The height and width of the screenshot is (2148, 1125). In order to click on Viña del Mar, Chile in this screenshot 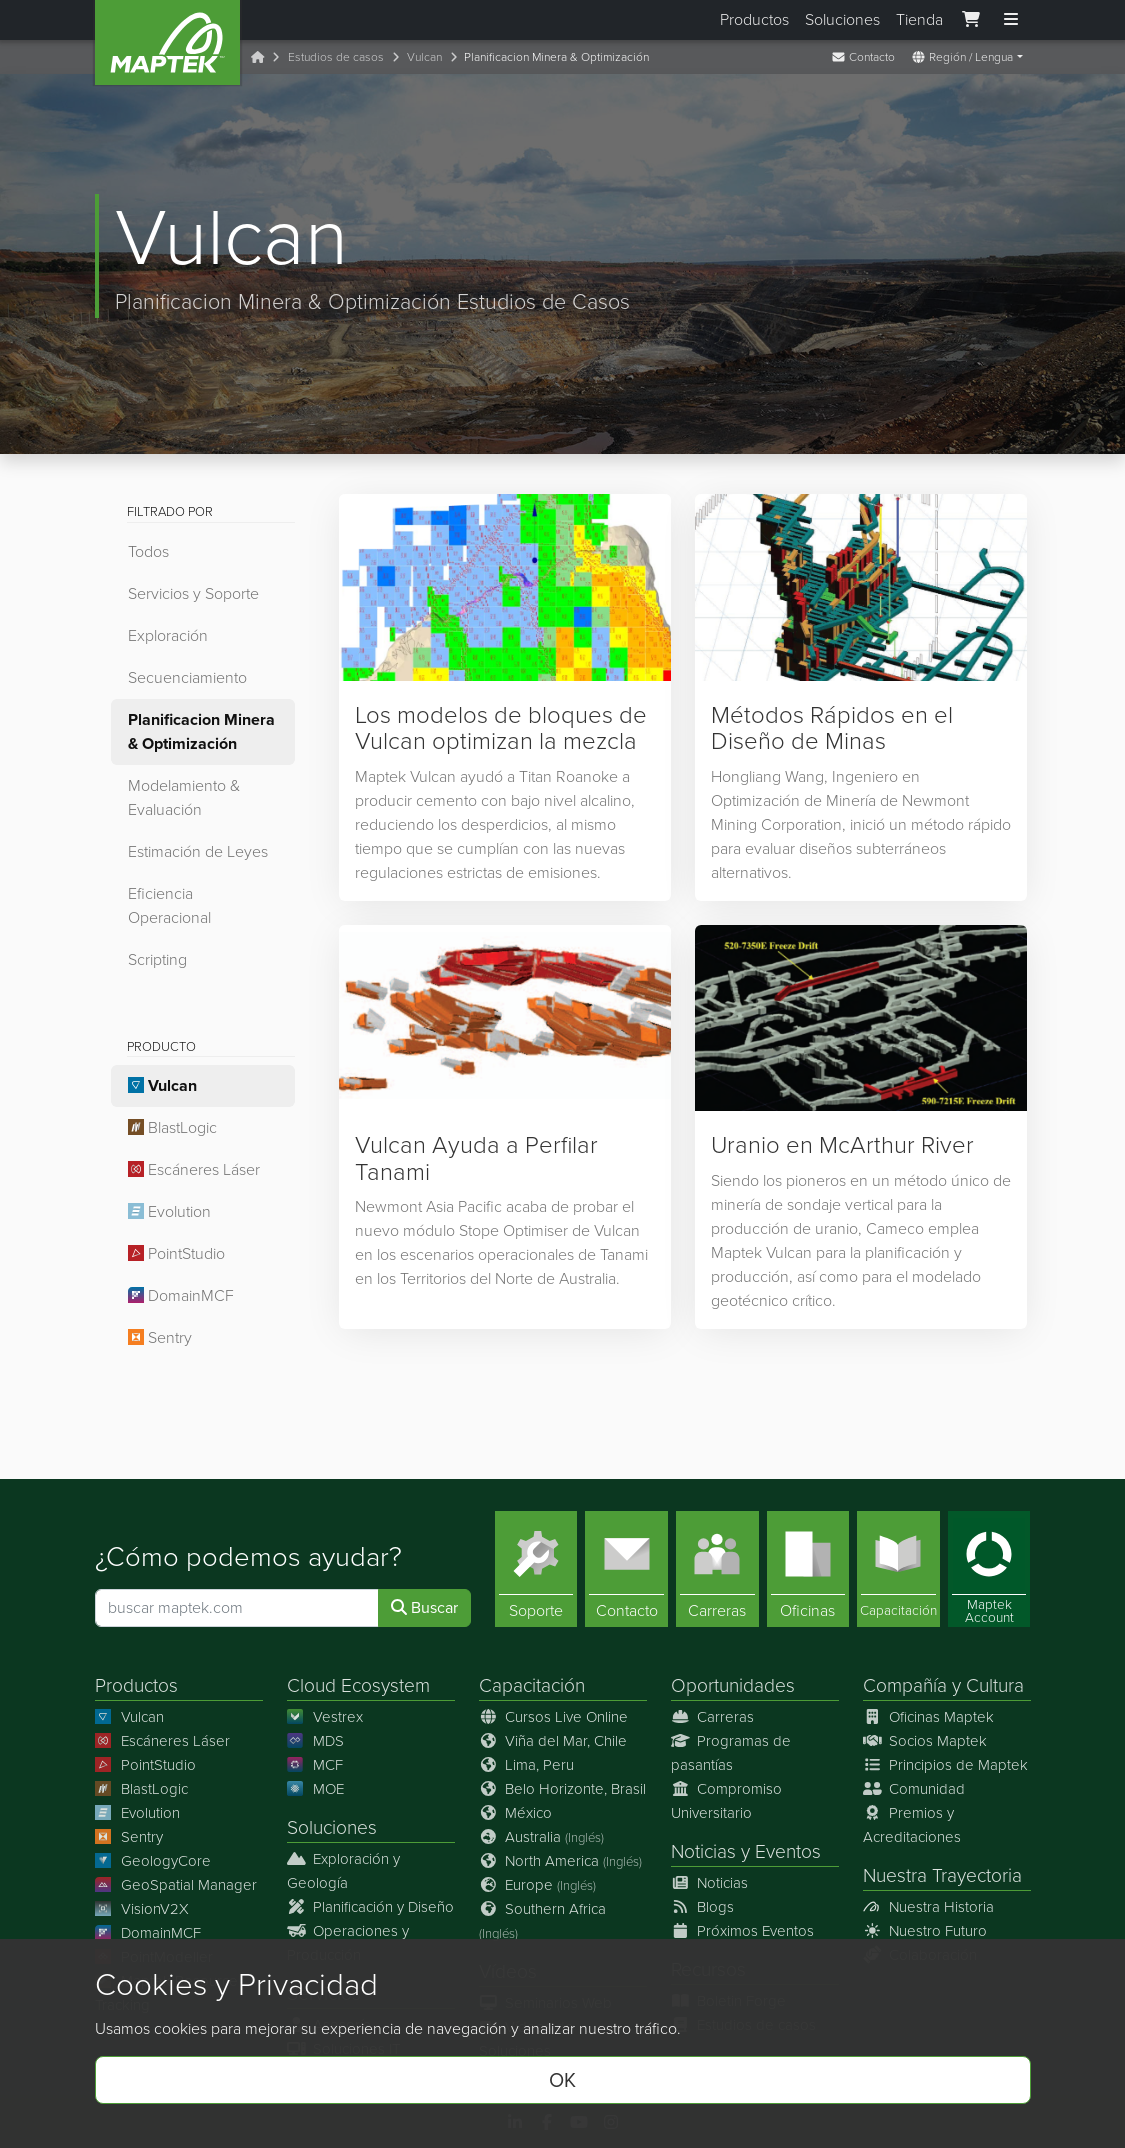, I will do `click(553, 1741)`.